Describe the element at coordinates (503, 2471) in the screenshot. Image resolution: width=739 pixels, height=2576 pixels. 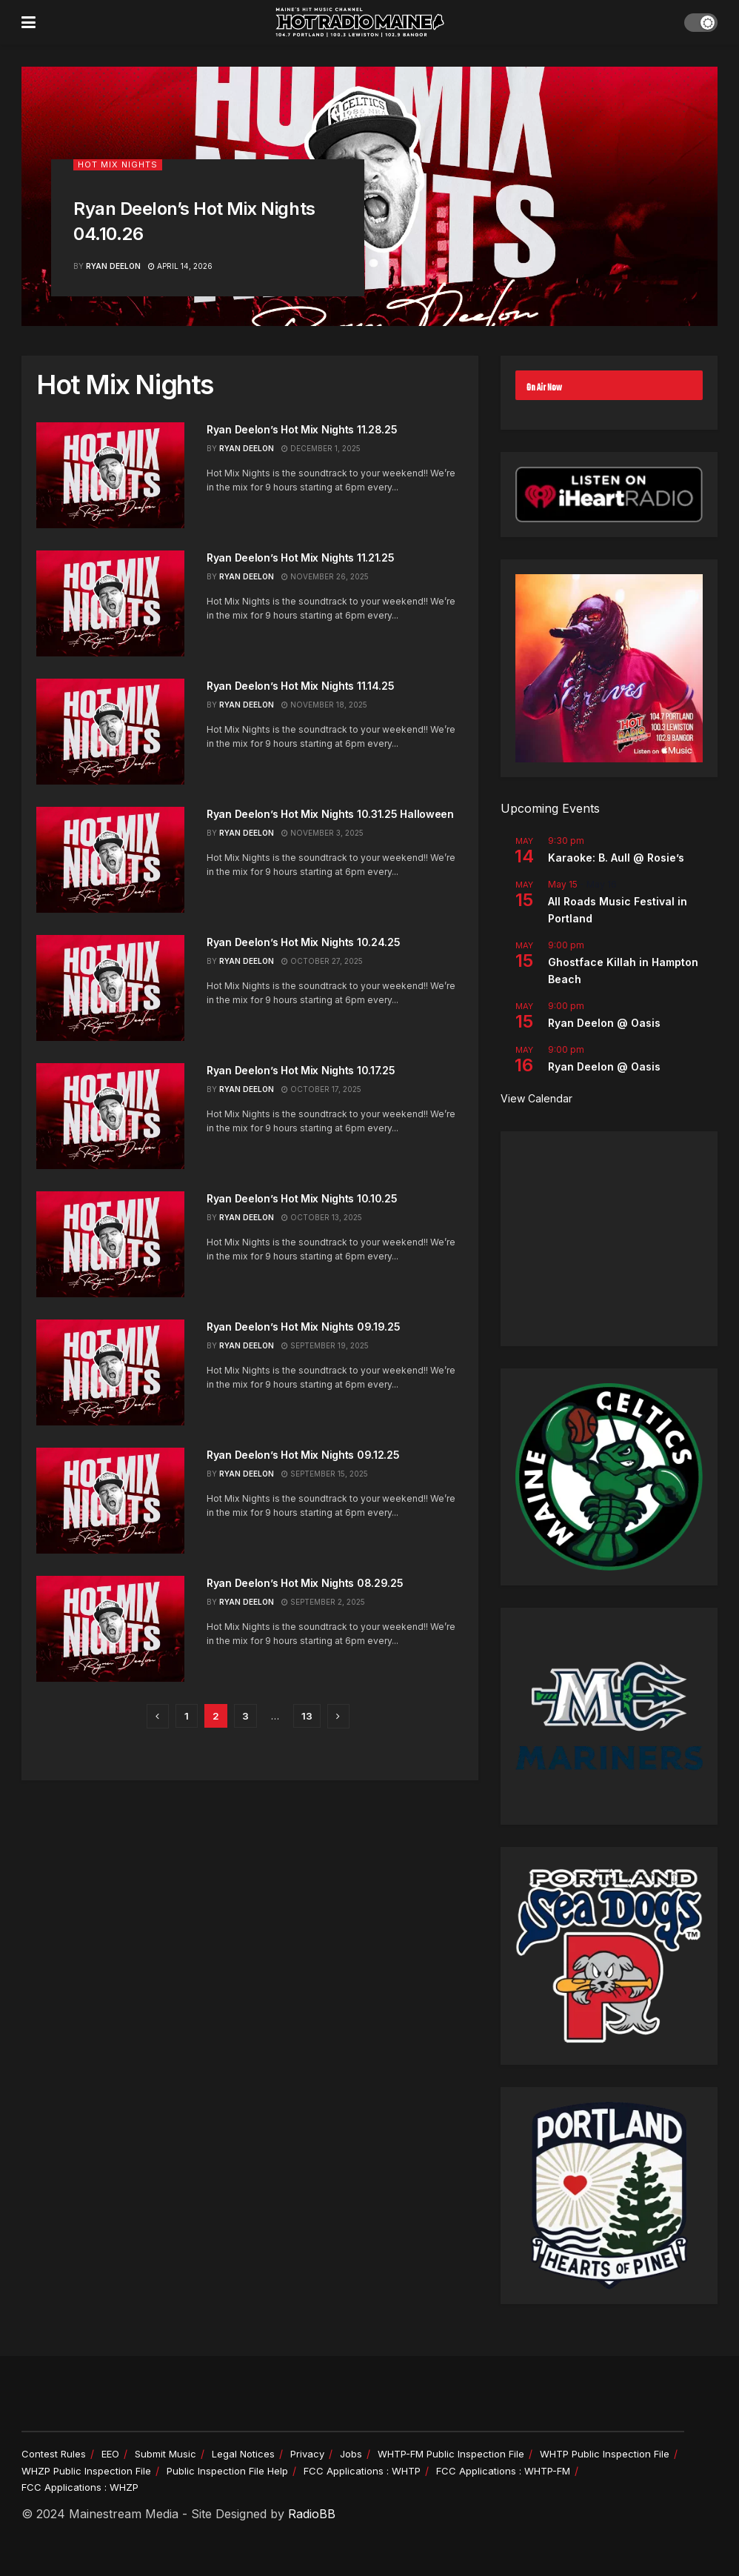
I see `FCC Applications : WHTP-FM` at that location.